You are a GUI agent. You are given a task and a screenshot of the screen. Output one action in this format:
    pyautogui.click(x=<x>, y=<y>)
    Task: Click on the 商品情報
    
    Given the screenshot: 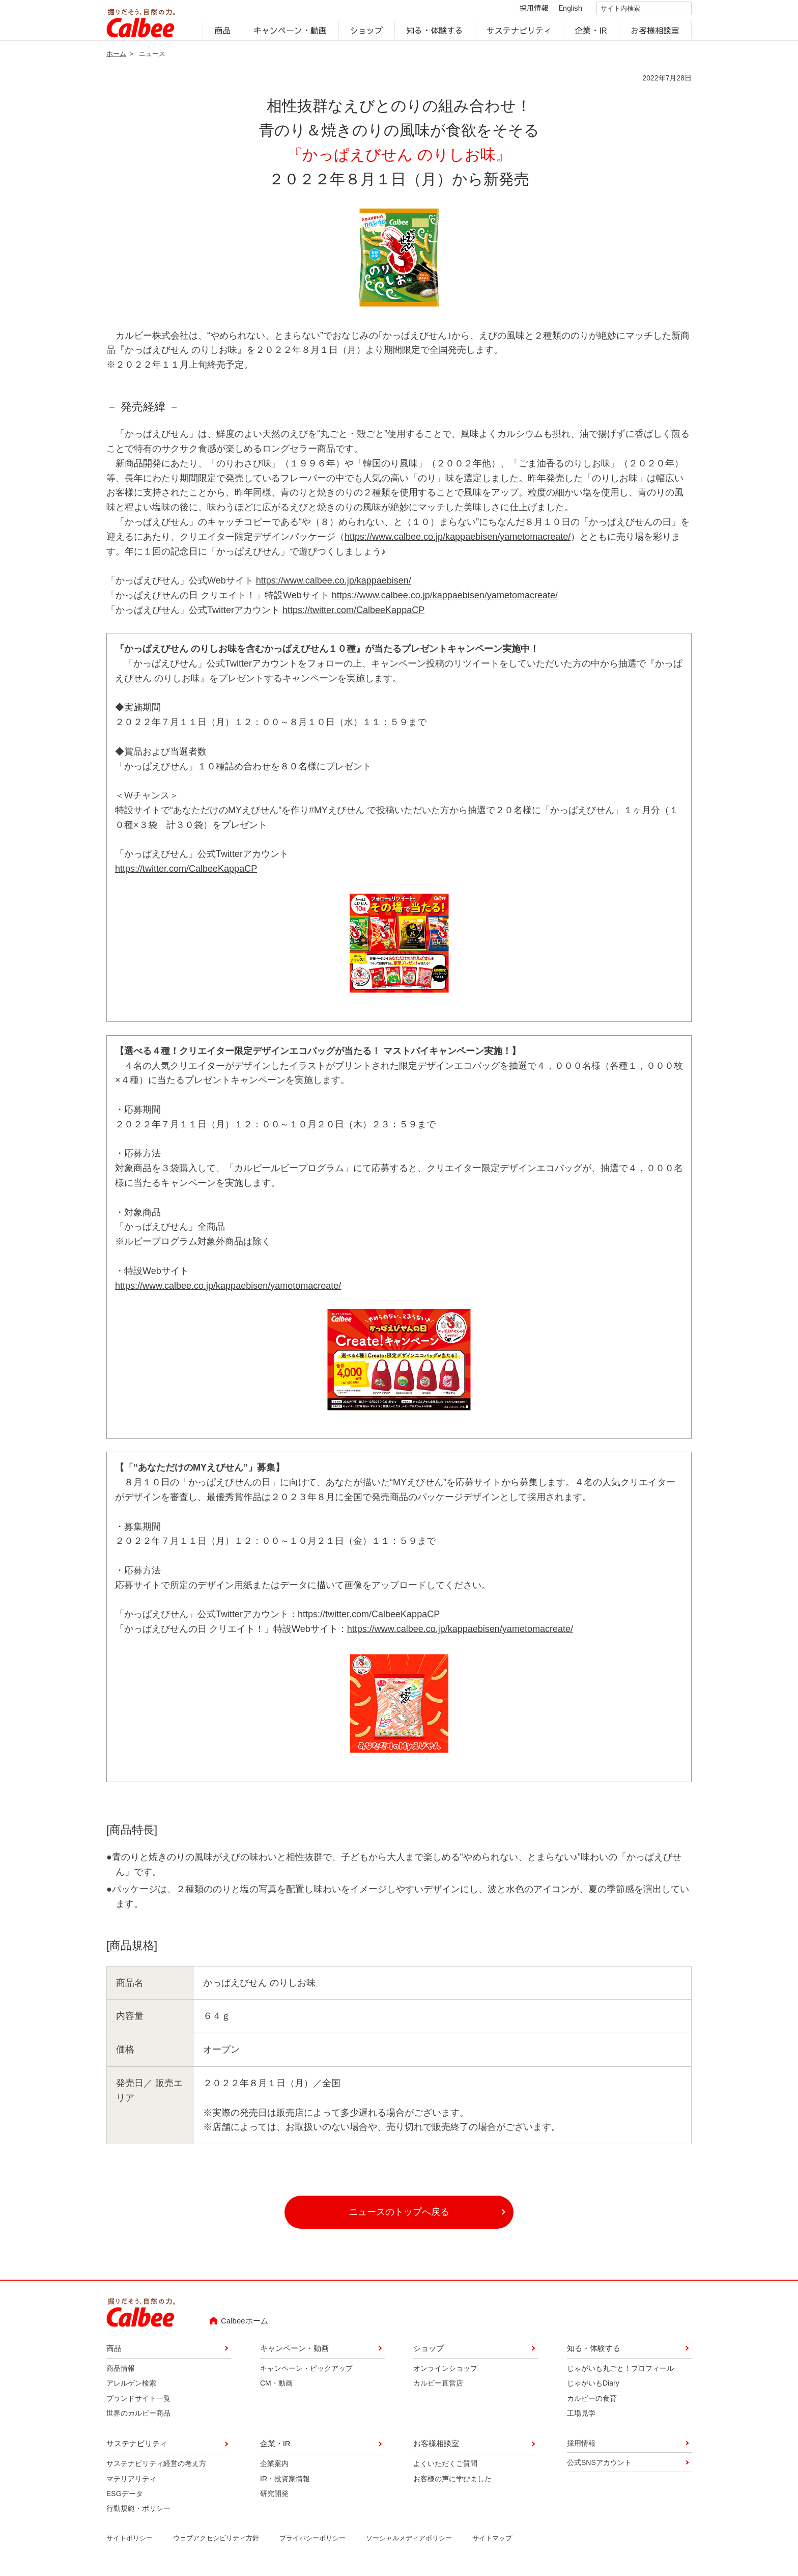 What is the action you would take?
    pyautogui.click(x=120, y=2374)
    